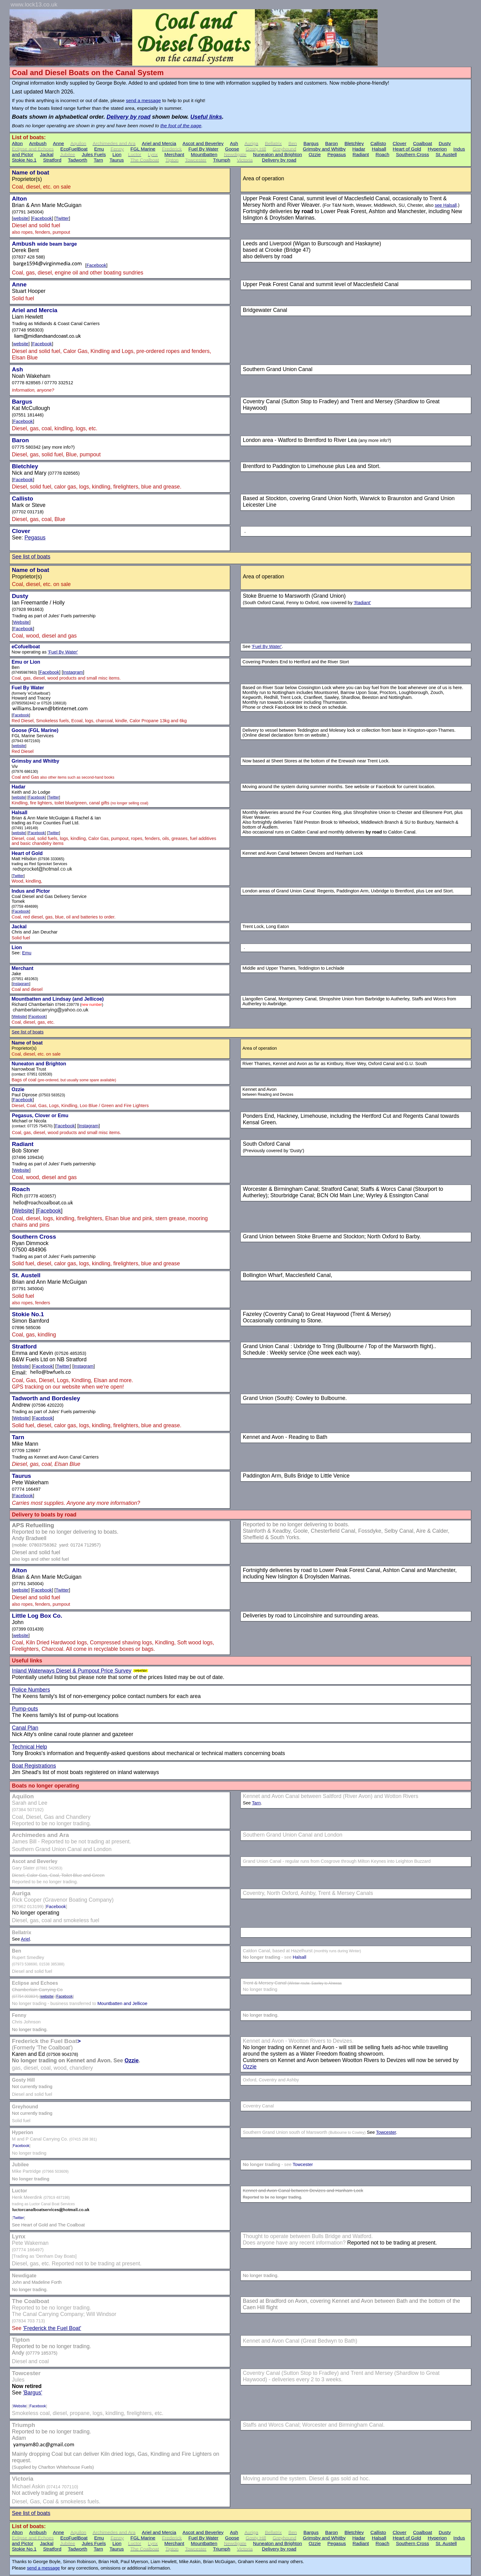 This screenshot has width=481, height=2576. I want to click on Roach, so click(382, 154).